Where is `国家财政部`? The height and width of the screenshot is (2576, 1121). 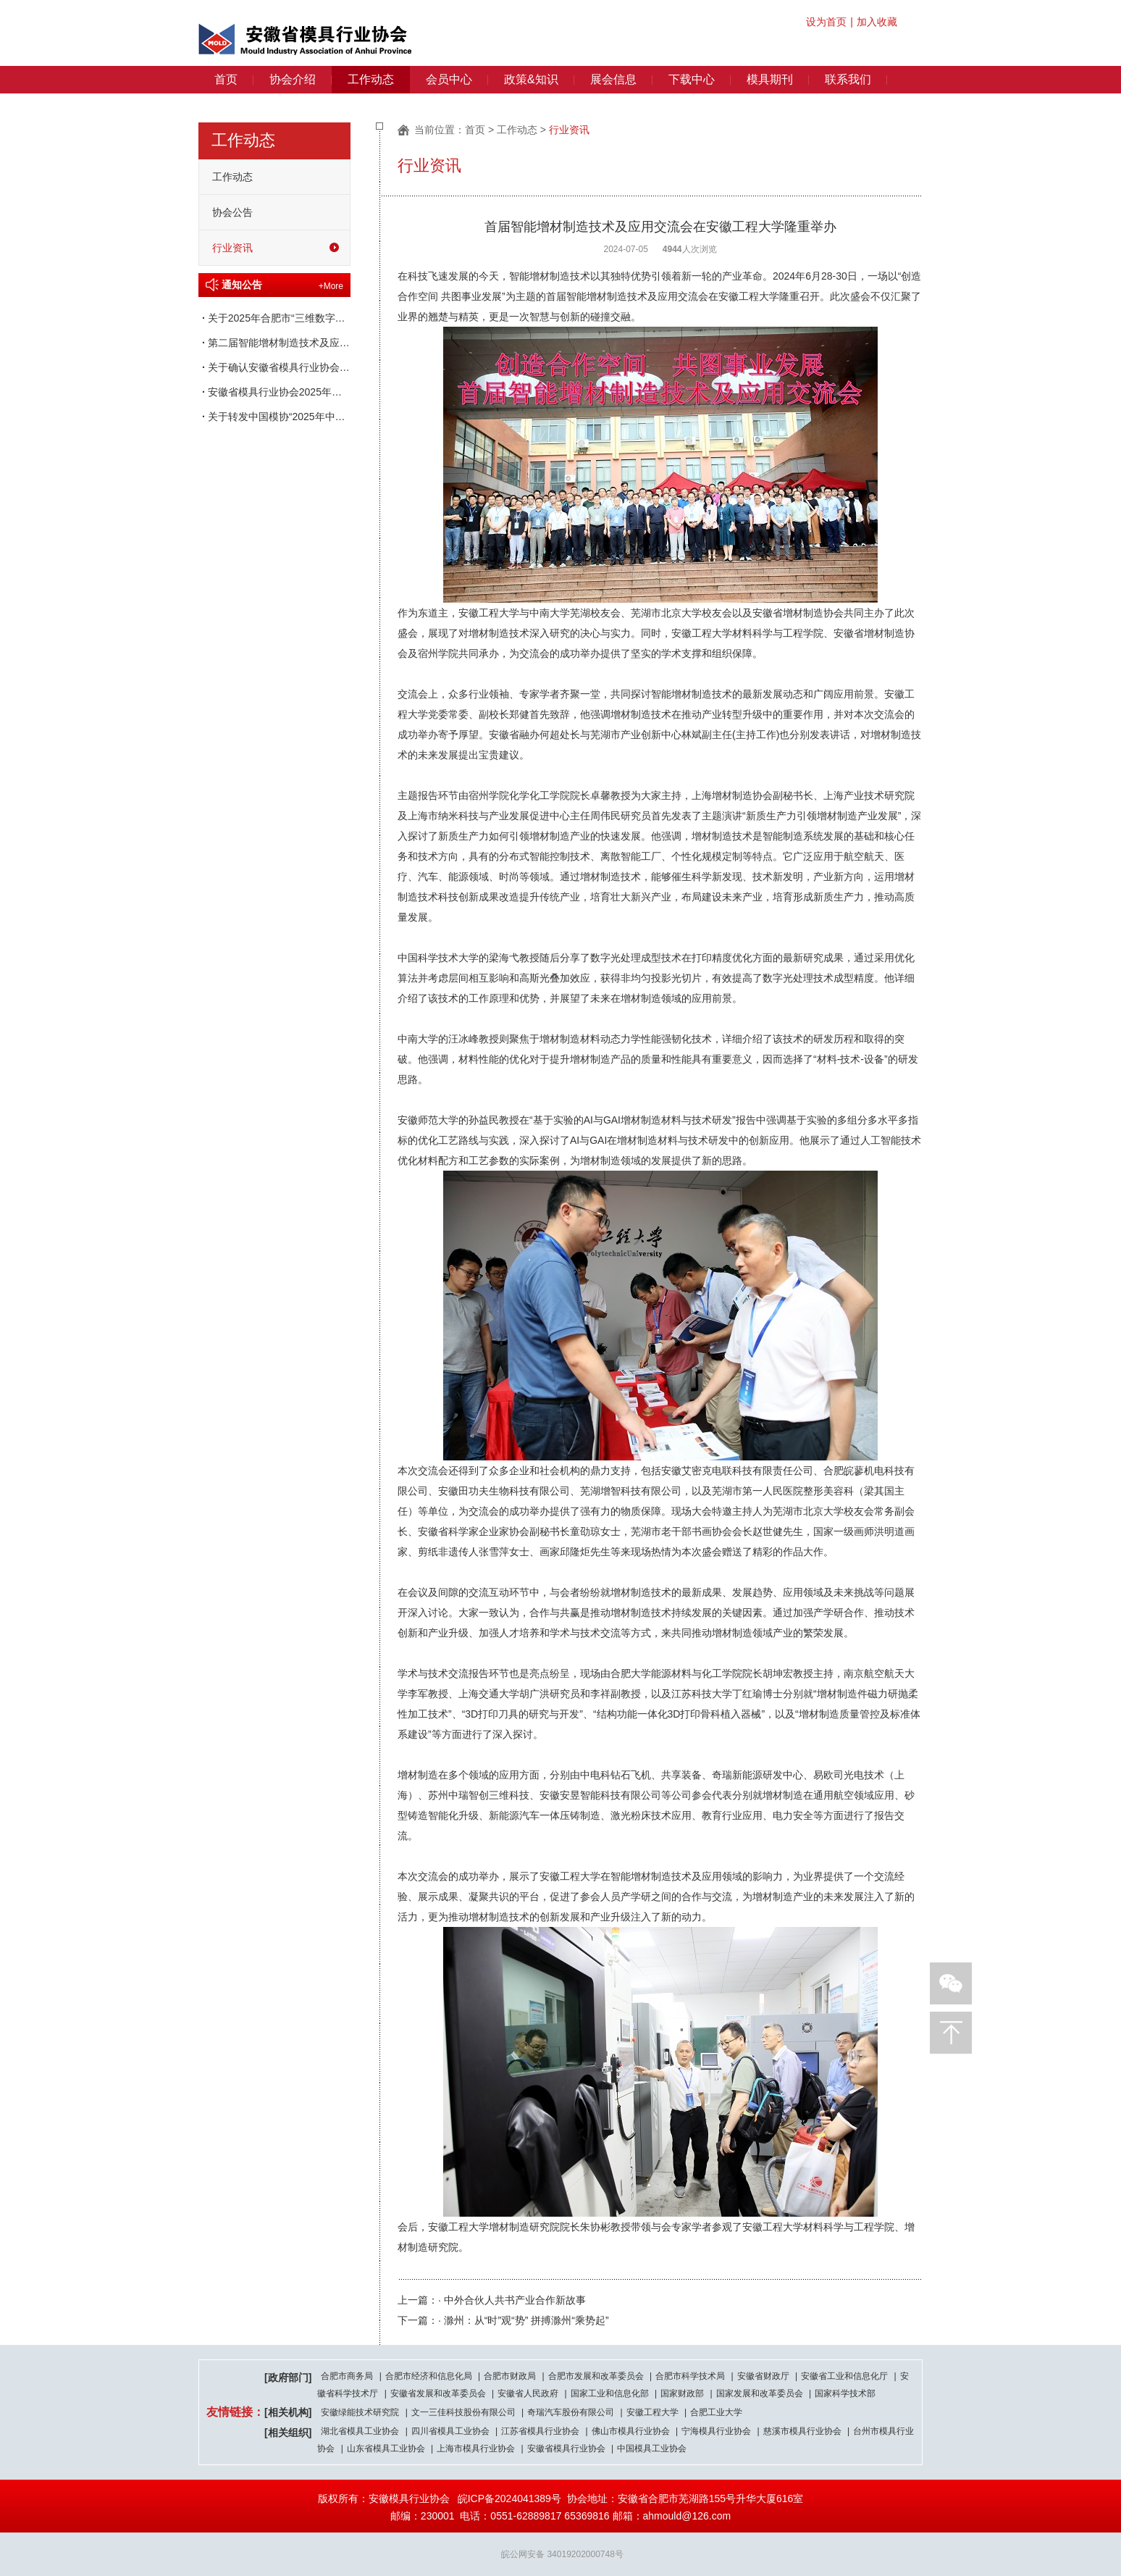 国家财政部 is located at coordinates (682, 2393).